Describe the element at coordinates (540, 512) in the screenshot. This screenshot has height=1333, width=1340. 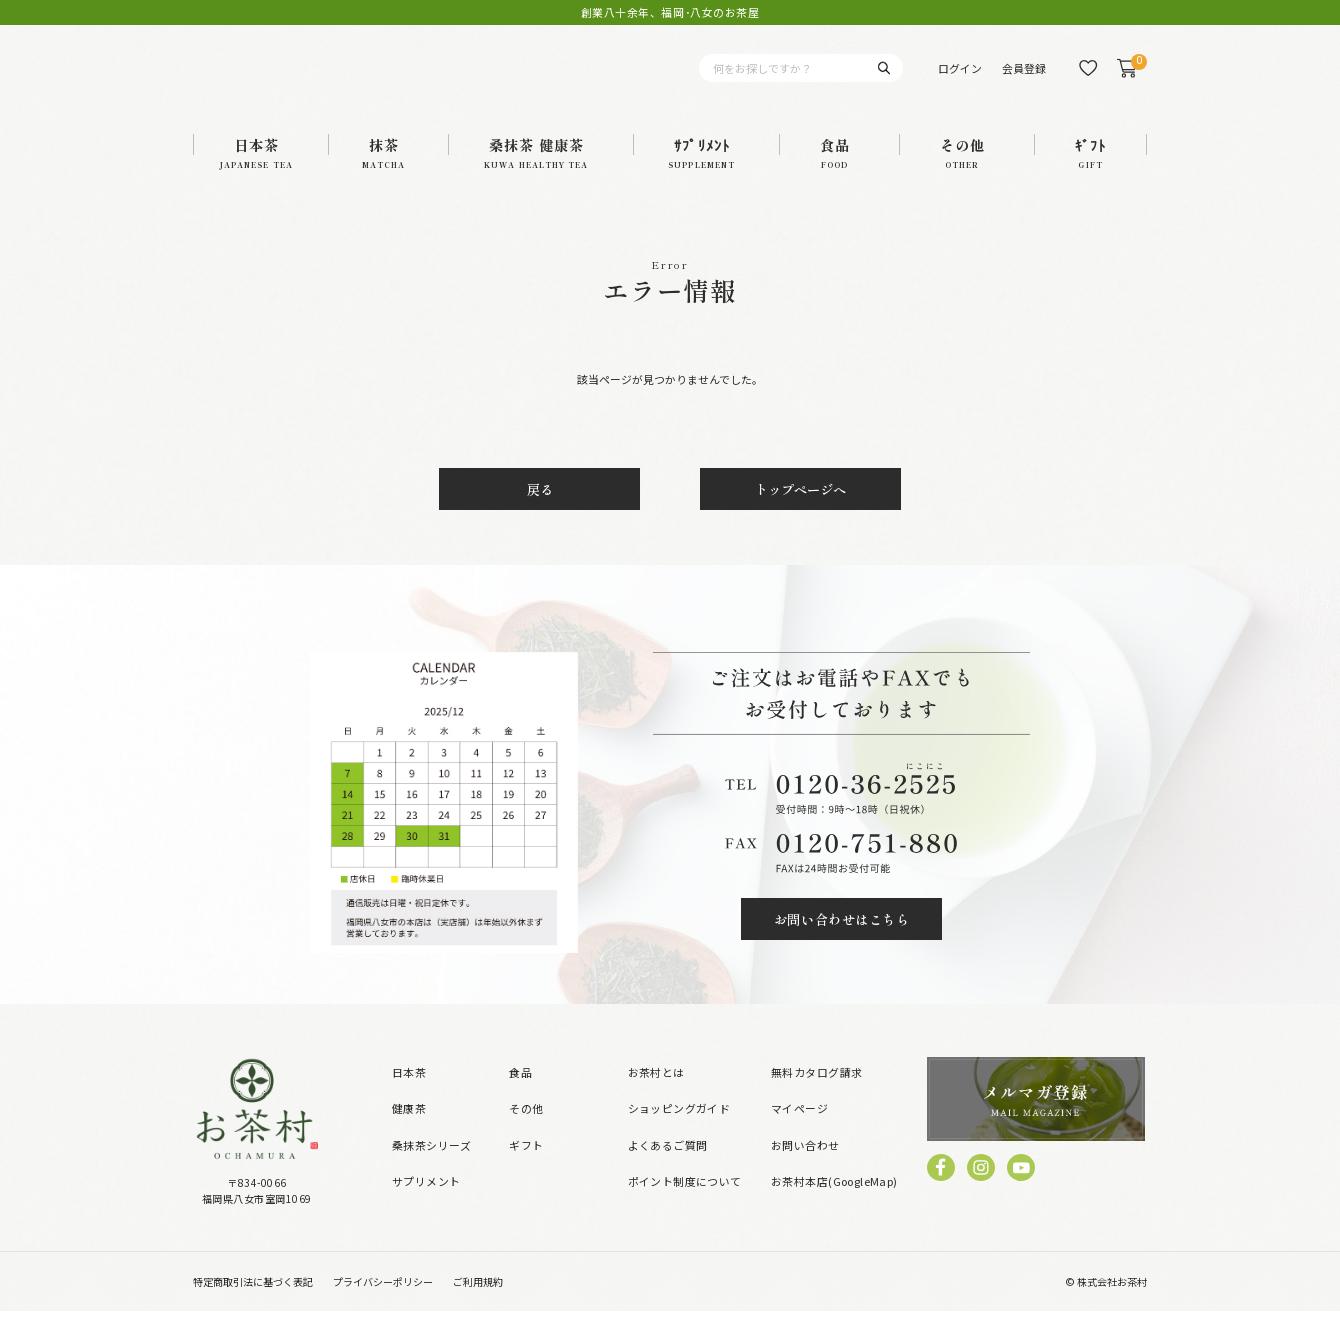
I see `戻る` at that location.